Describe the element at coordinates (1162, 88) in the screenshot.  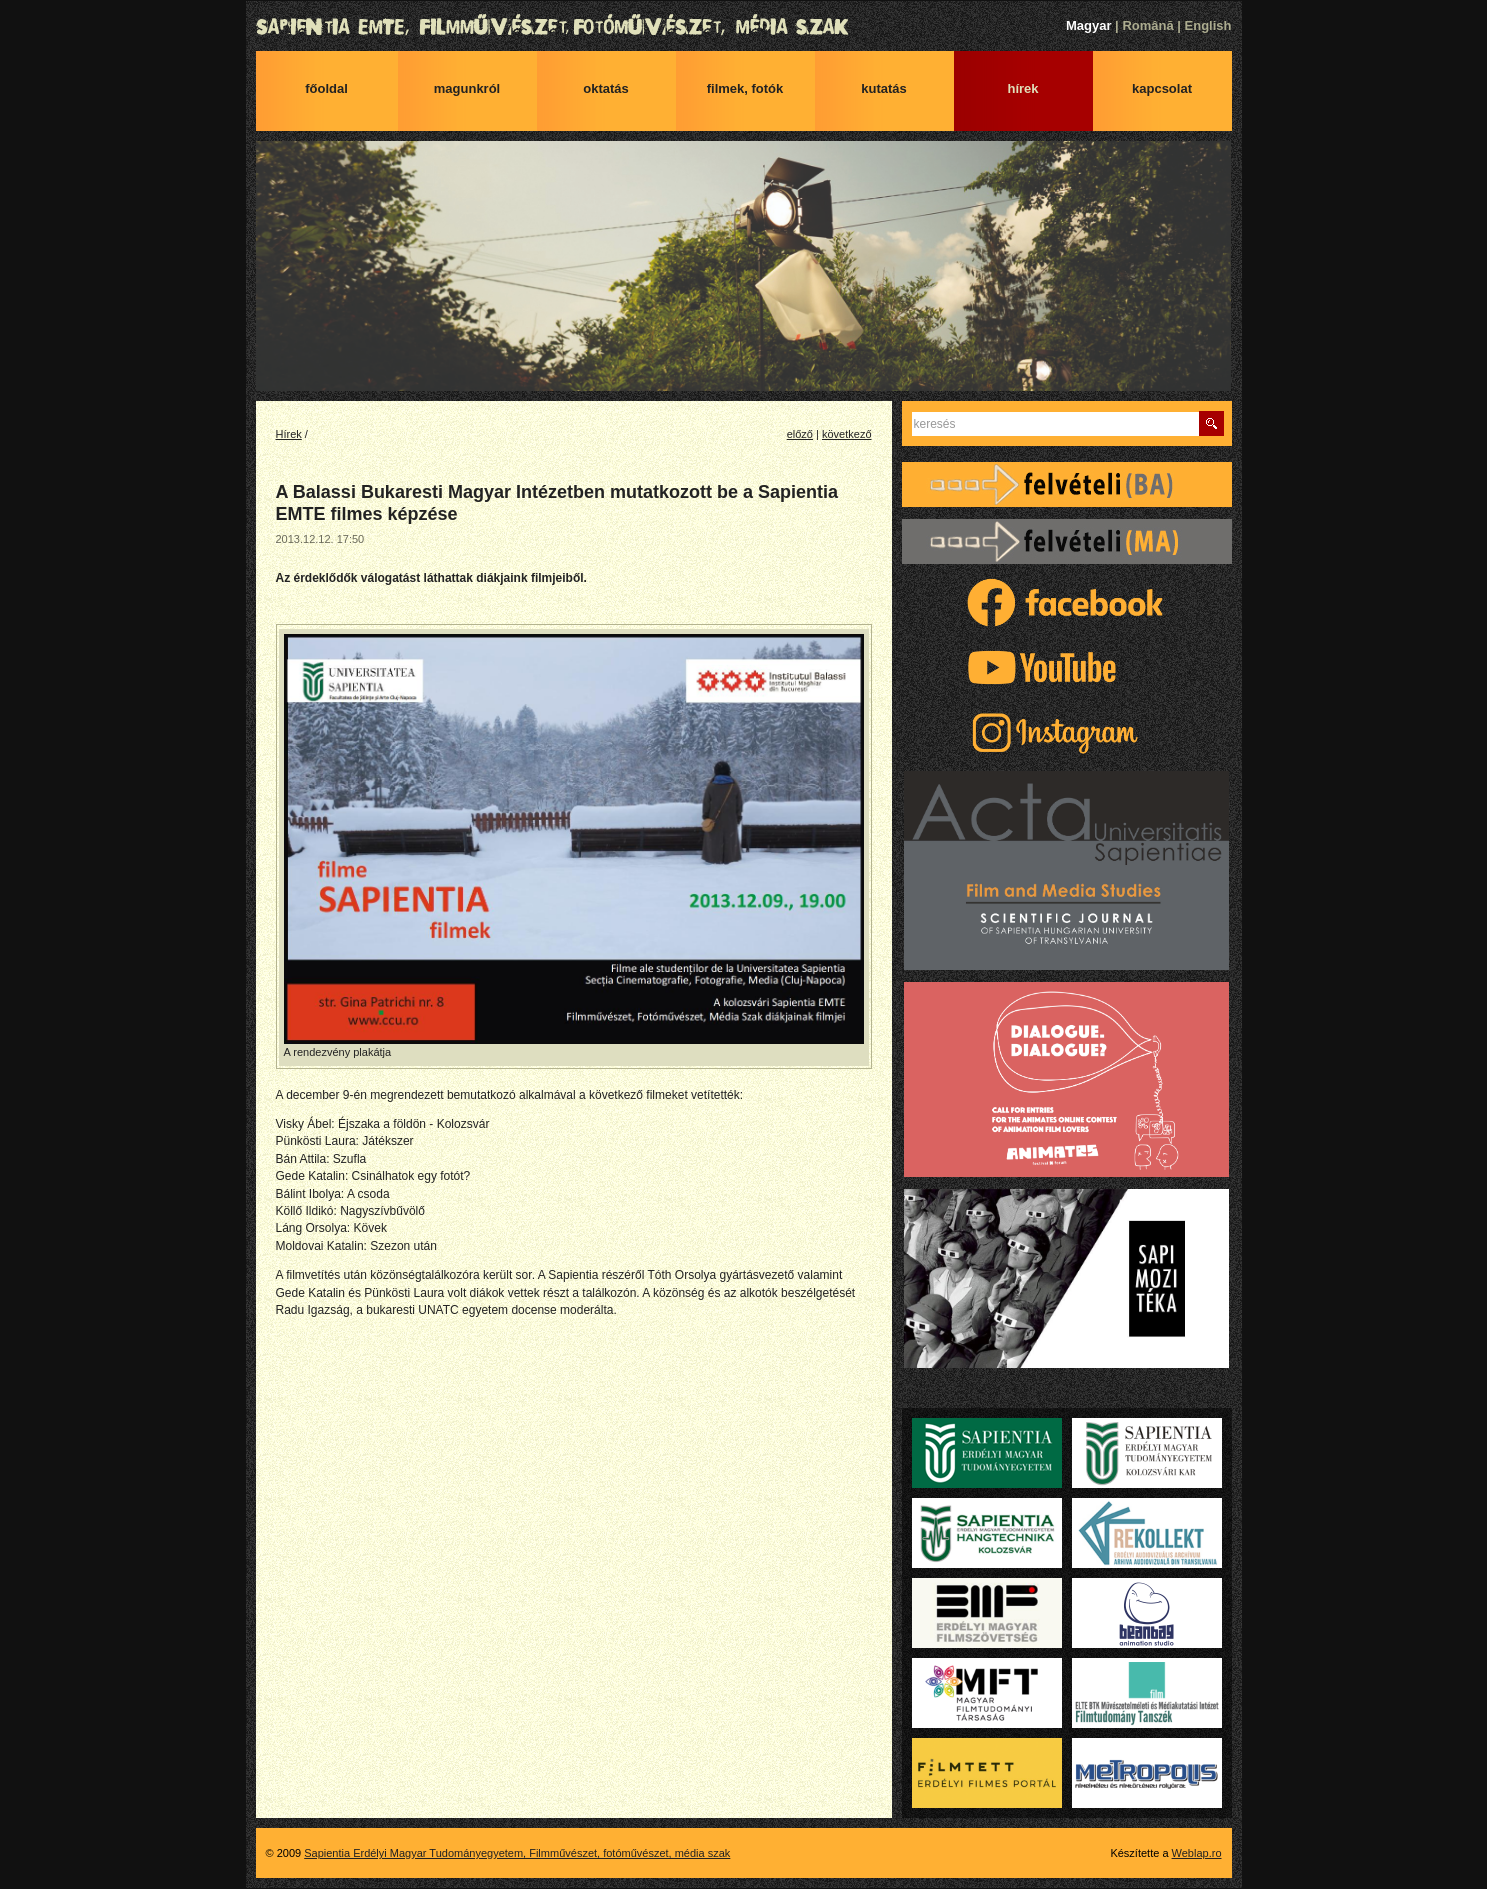
I see `Kapcsolat` at that location.